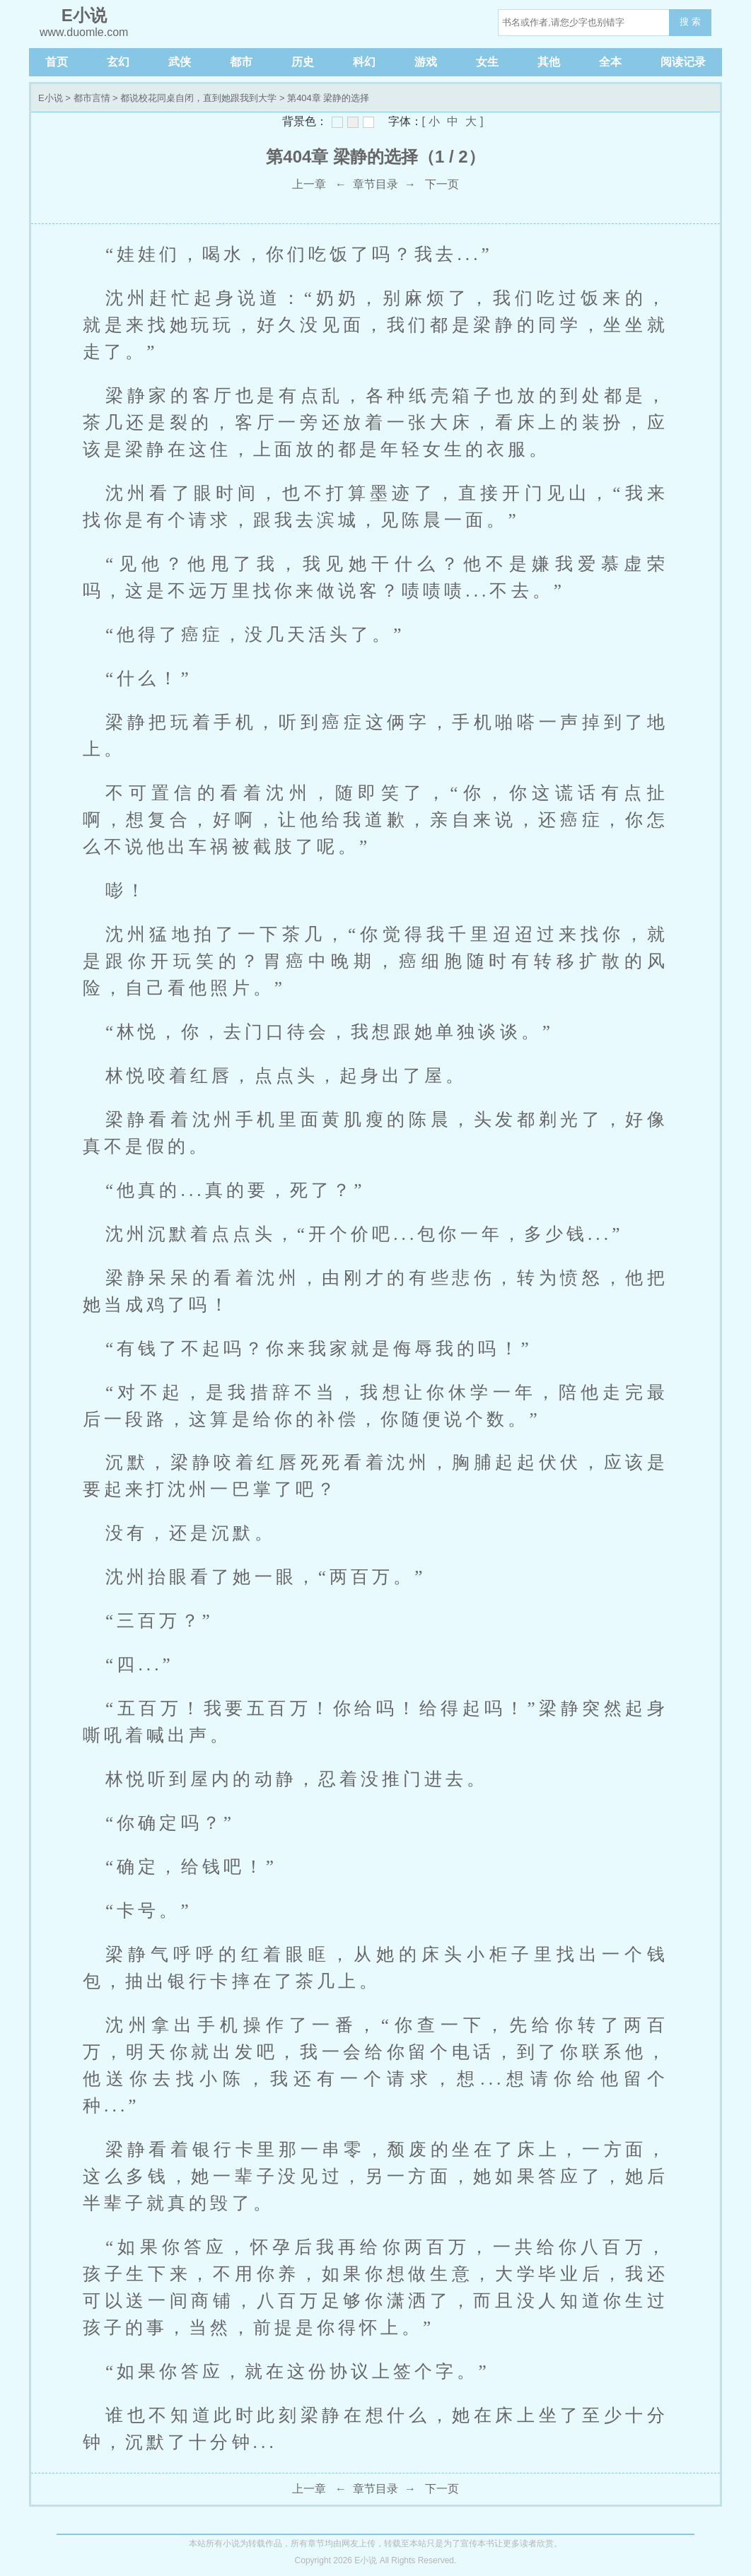 The height and width of the screenshot is (2576, 751). What do you see at coordinates (425, 62) in the screenshot?
I see `游戏` at bounding box center [425, 62].